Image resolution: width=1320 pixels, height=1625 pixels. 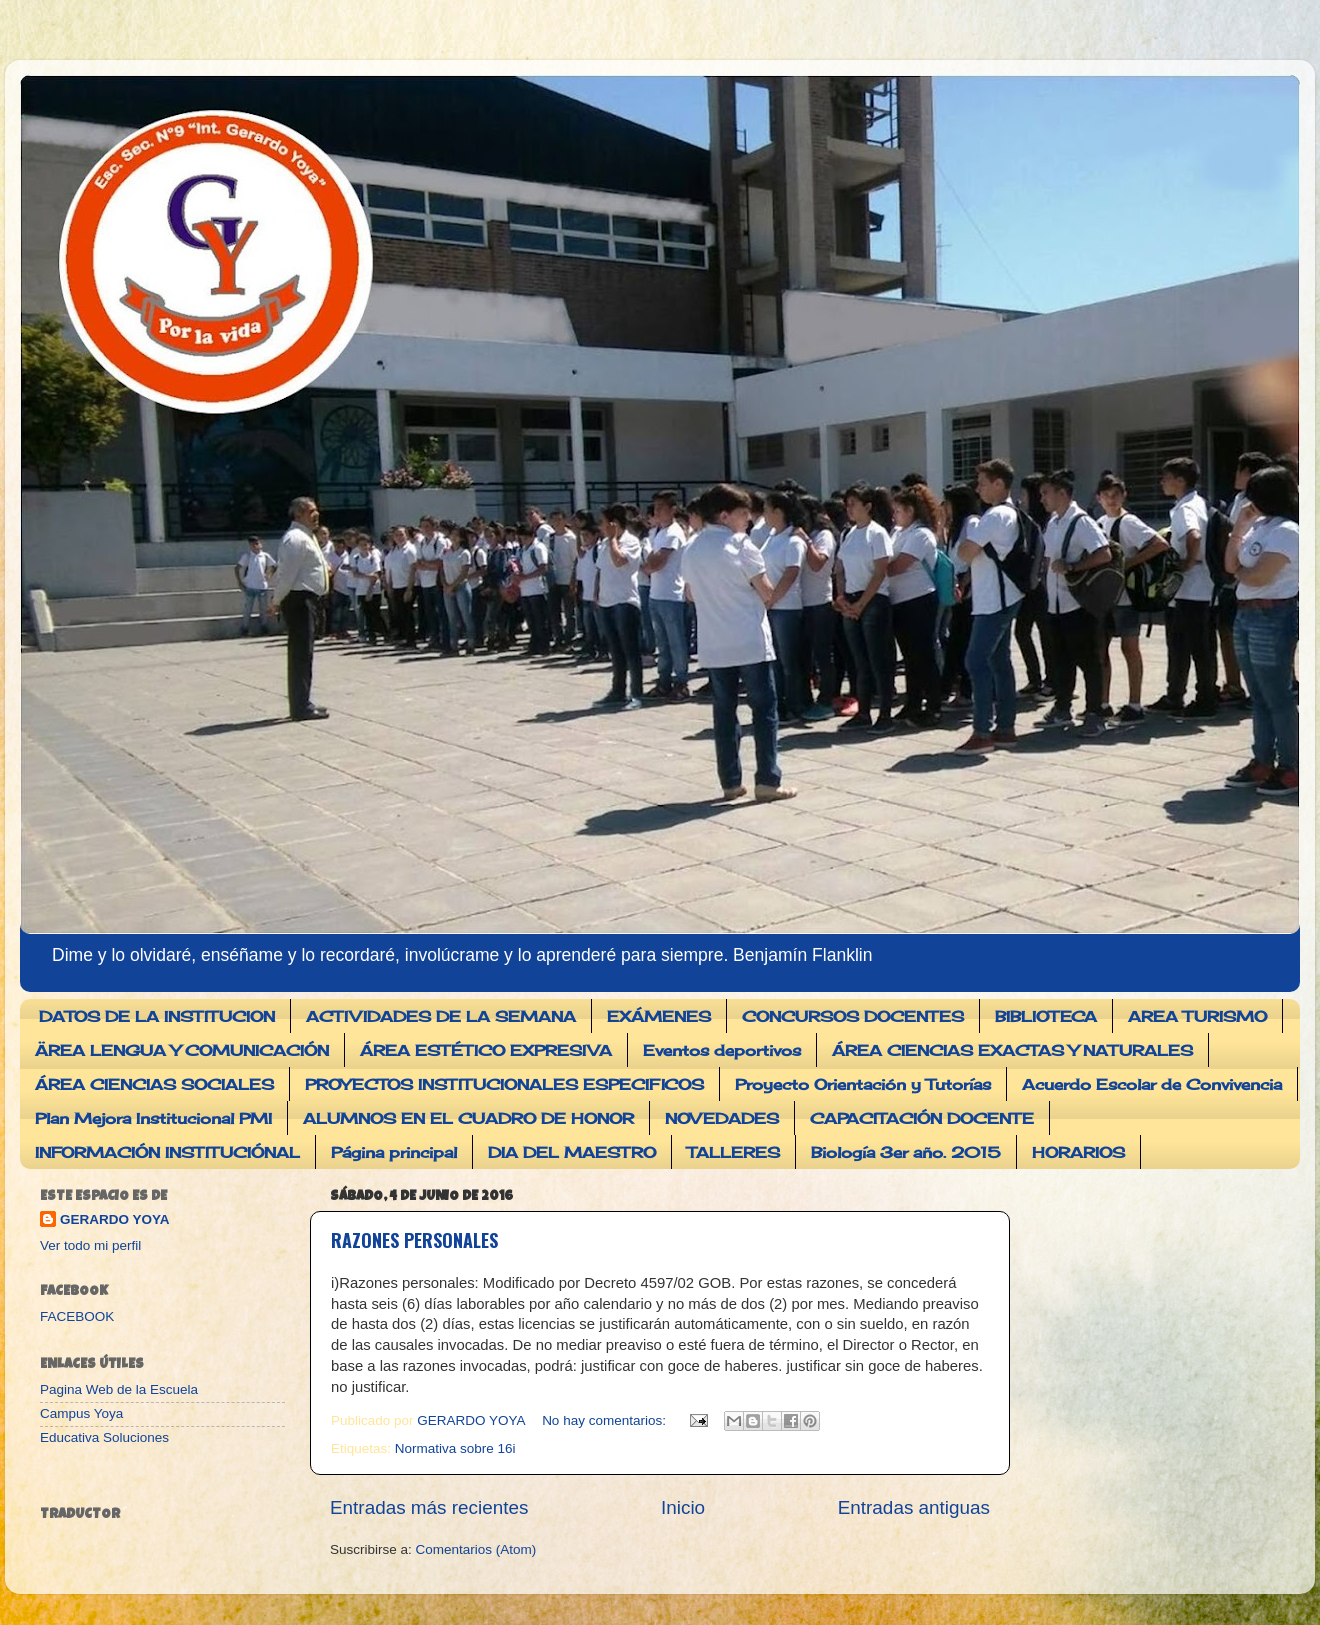 What do you see at coordinates (429, 1507) in the screenshot?
I see `Entradas más recientes` at bounding box center [429, 1507].